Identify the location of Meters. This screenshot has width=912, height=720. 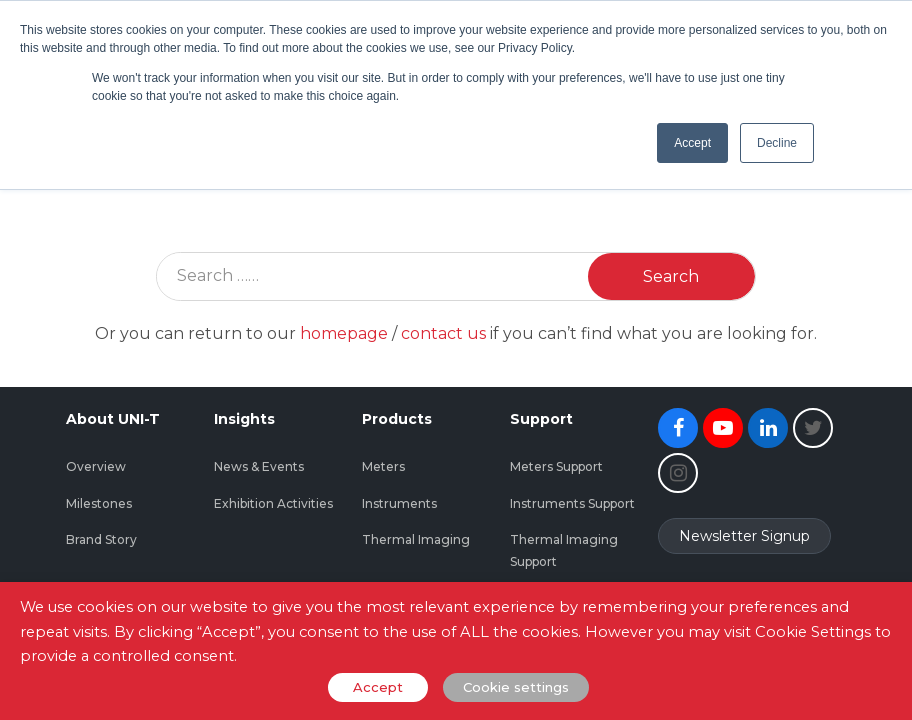
(383, 466).